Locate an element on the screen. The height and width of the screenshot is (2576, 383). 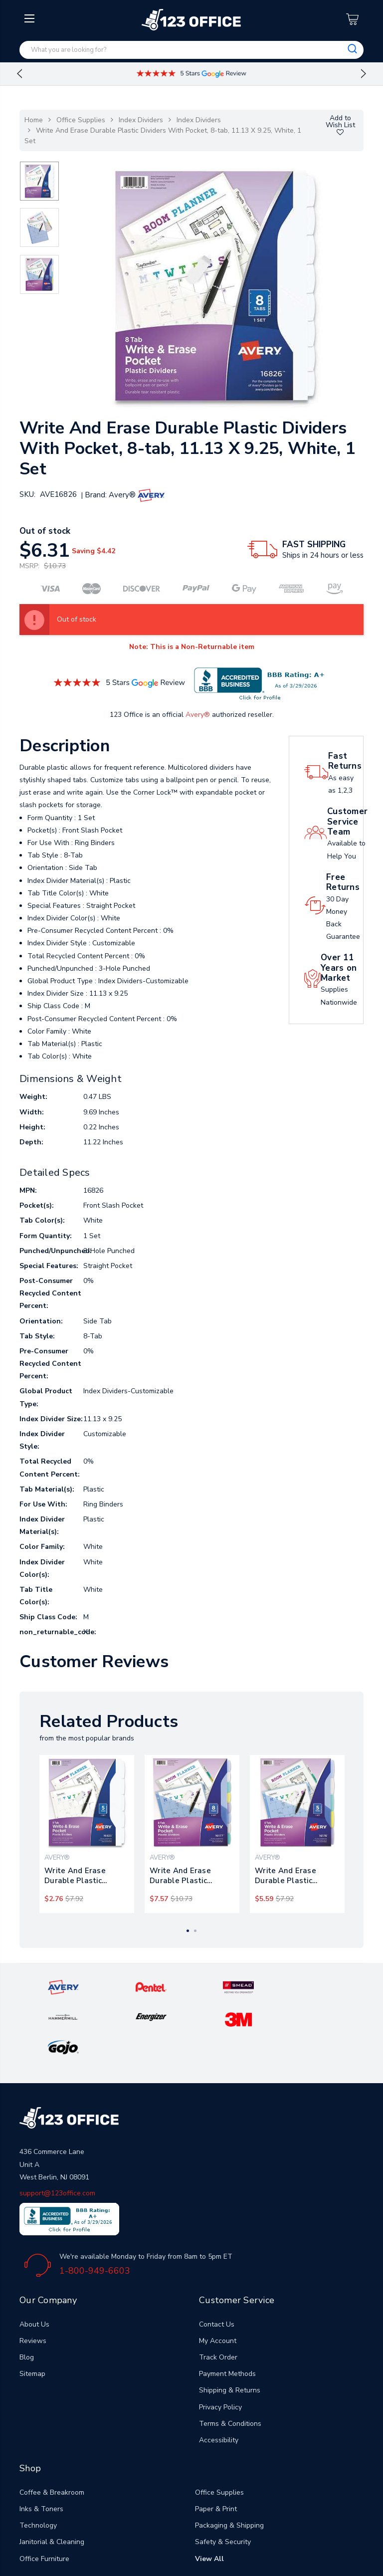
Track Order is located at coordinates (218, 2294).